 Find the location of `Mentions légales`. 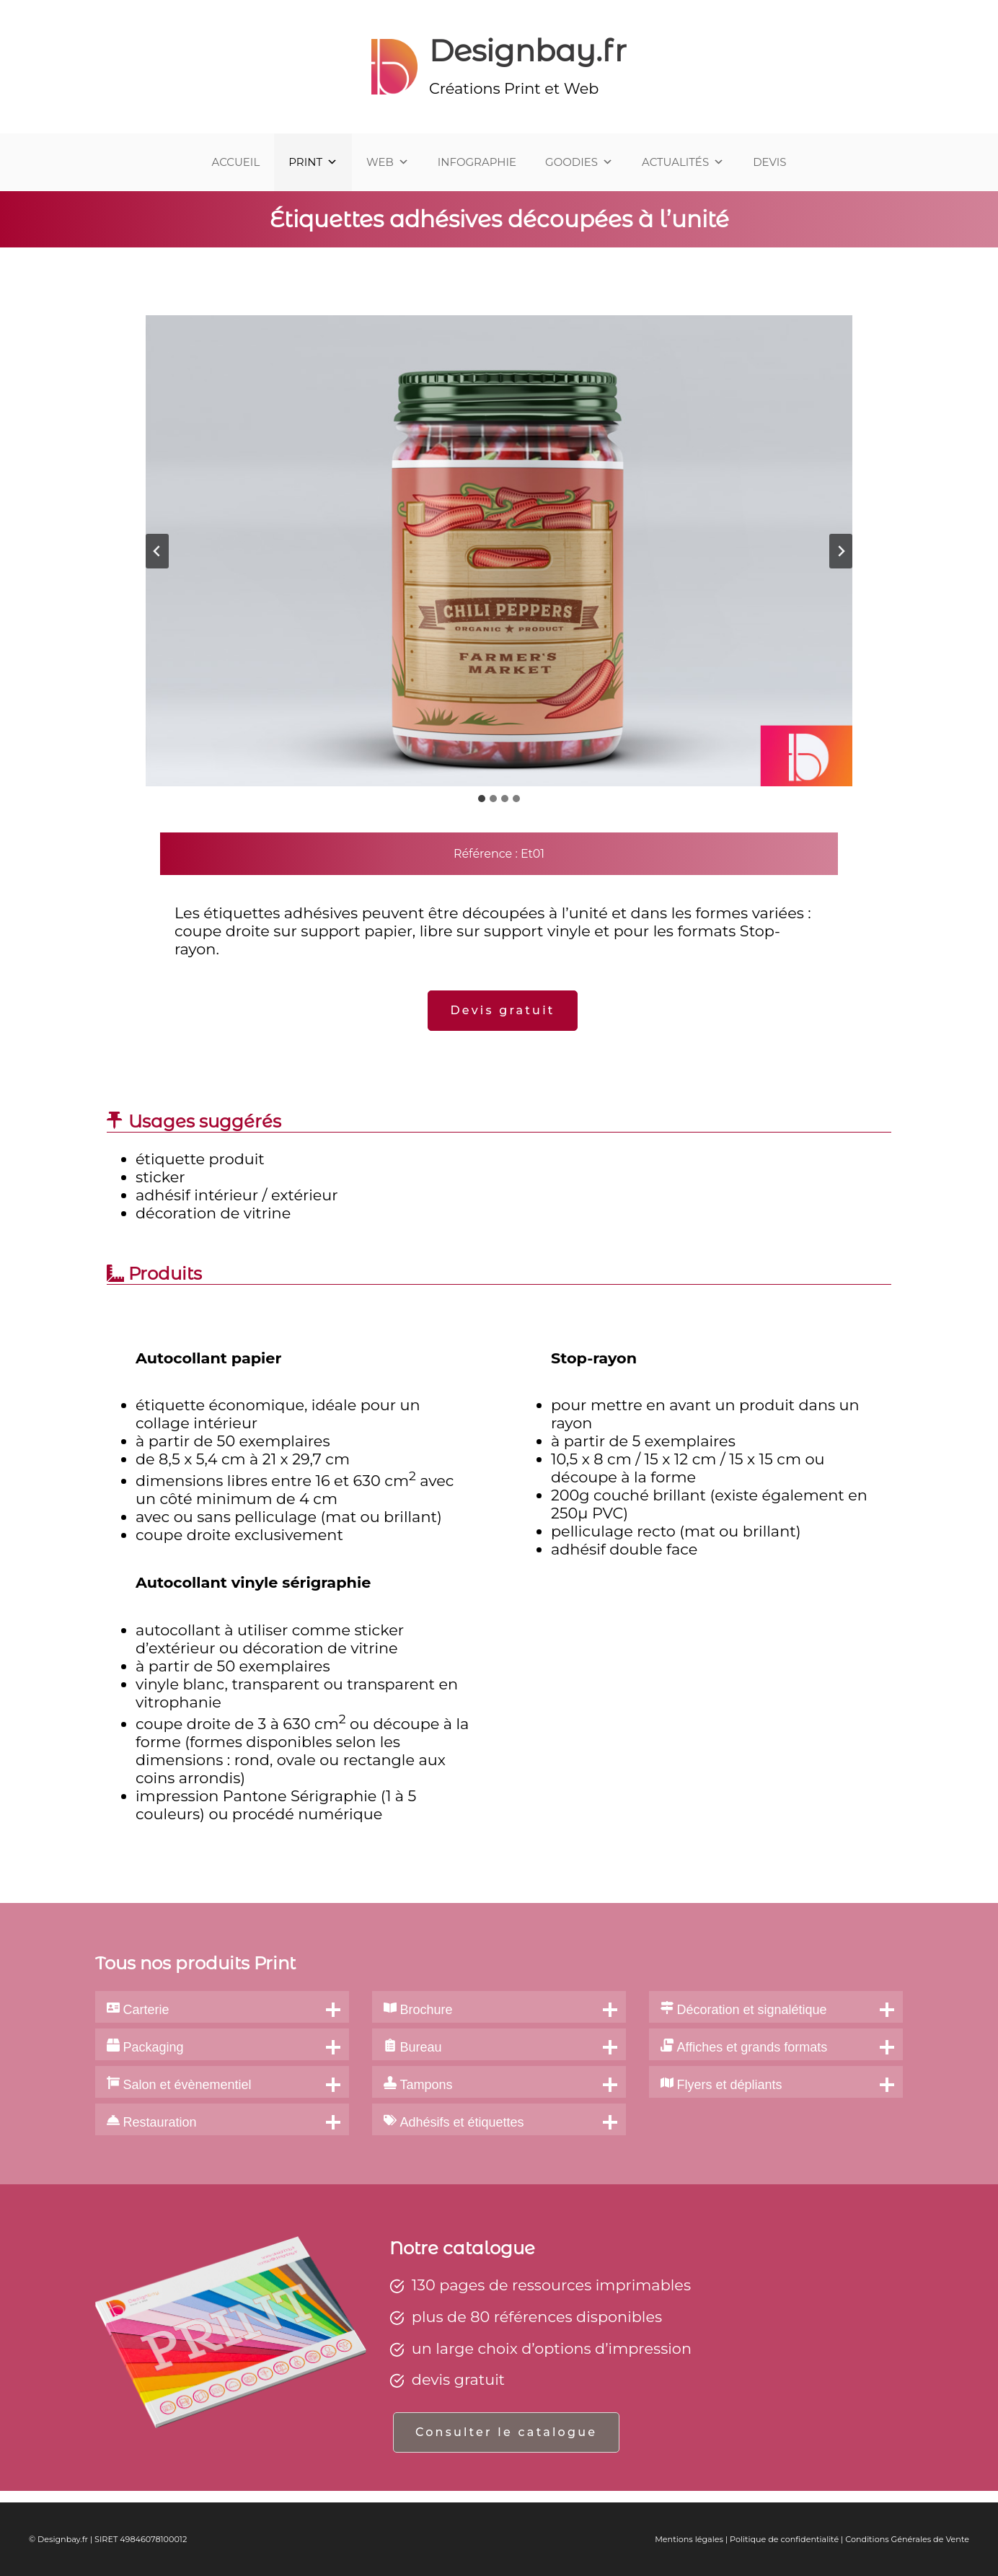

Mentions légales is located at coordinates (689, 2539).